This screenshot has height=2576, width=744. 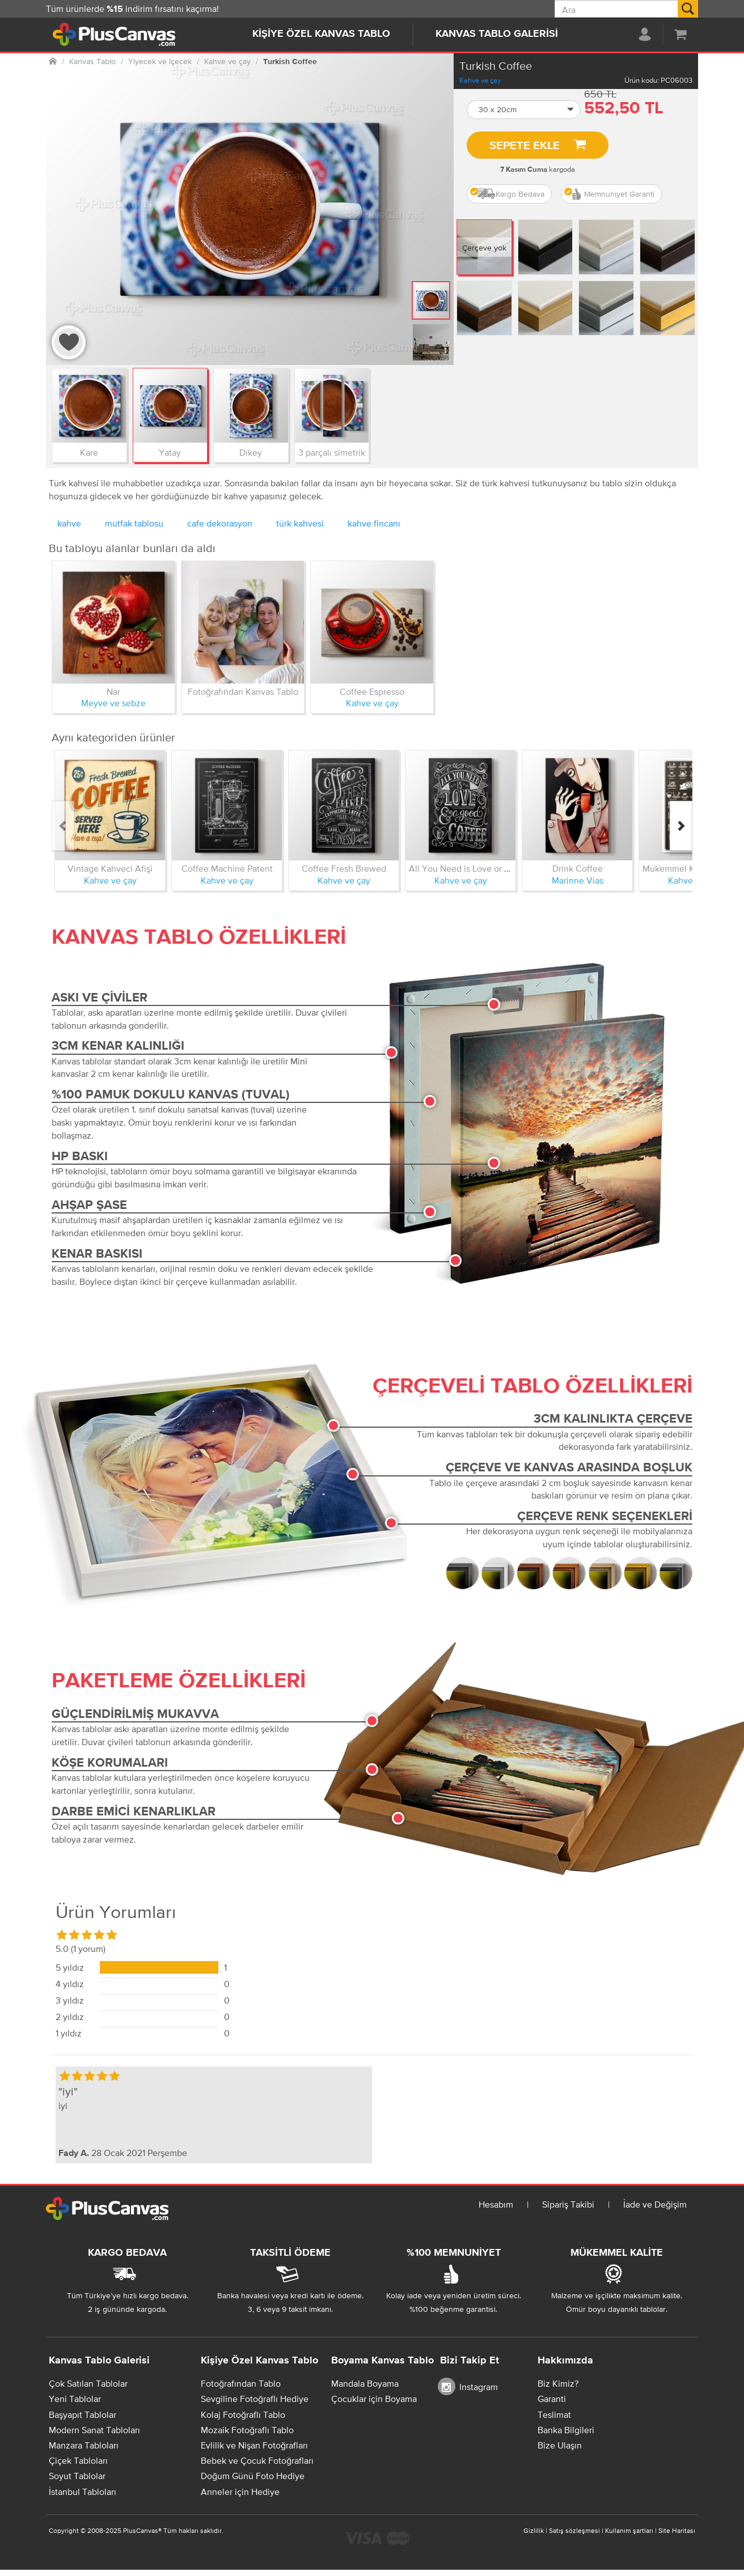 I want to click on Yatay, so click(x=170, y=452).